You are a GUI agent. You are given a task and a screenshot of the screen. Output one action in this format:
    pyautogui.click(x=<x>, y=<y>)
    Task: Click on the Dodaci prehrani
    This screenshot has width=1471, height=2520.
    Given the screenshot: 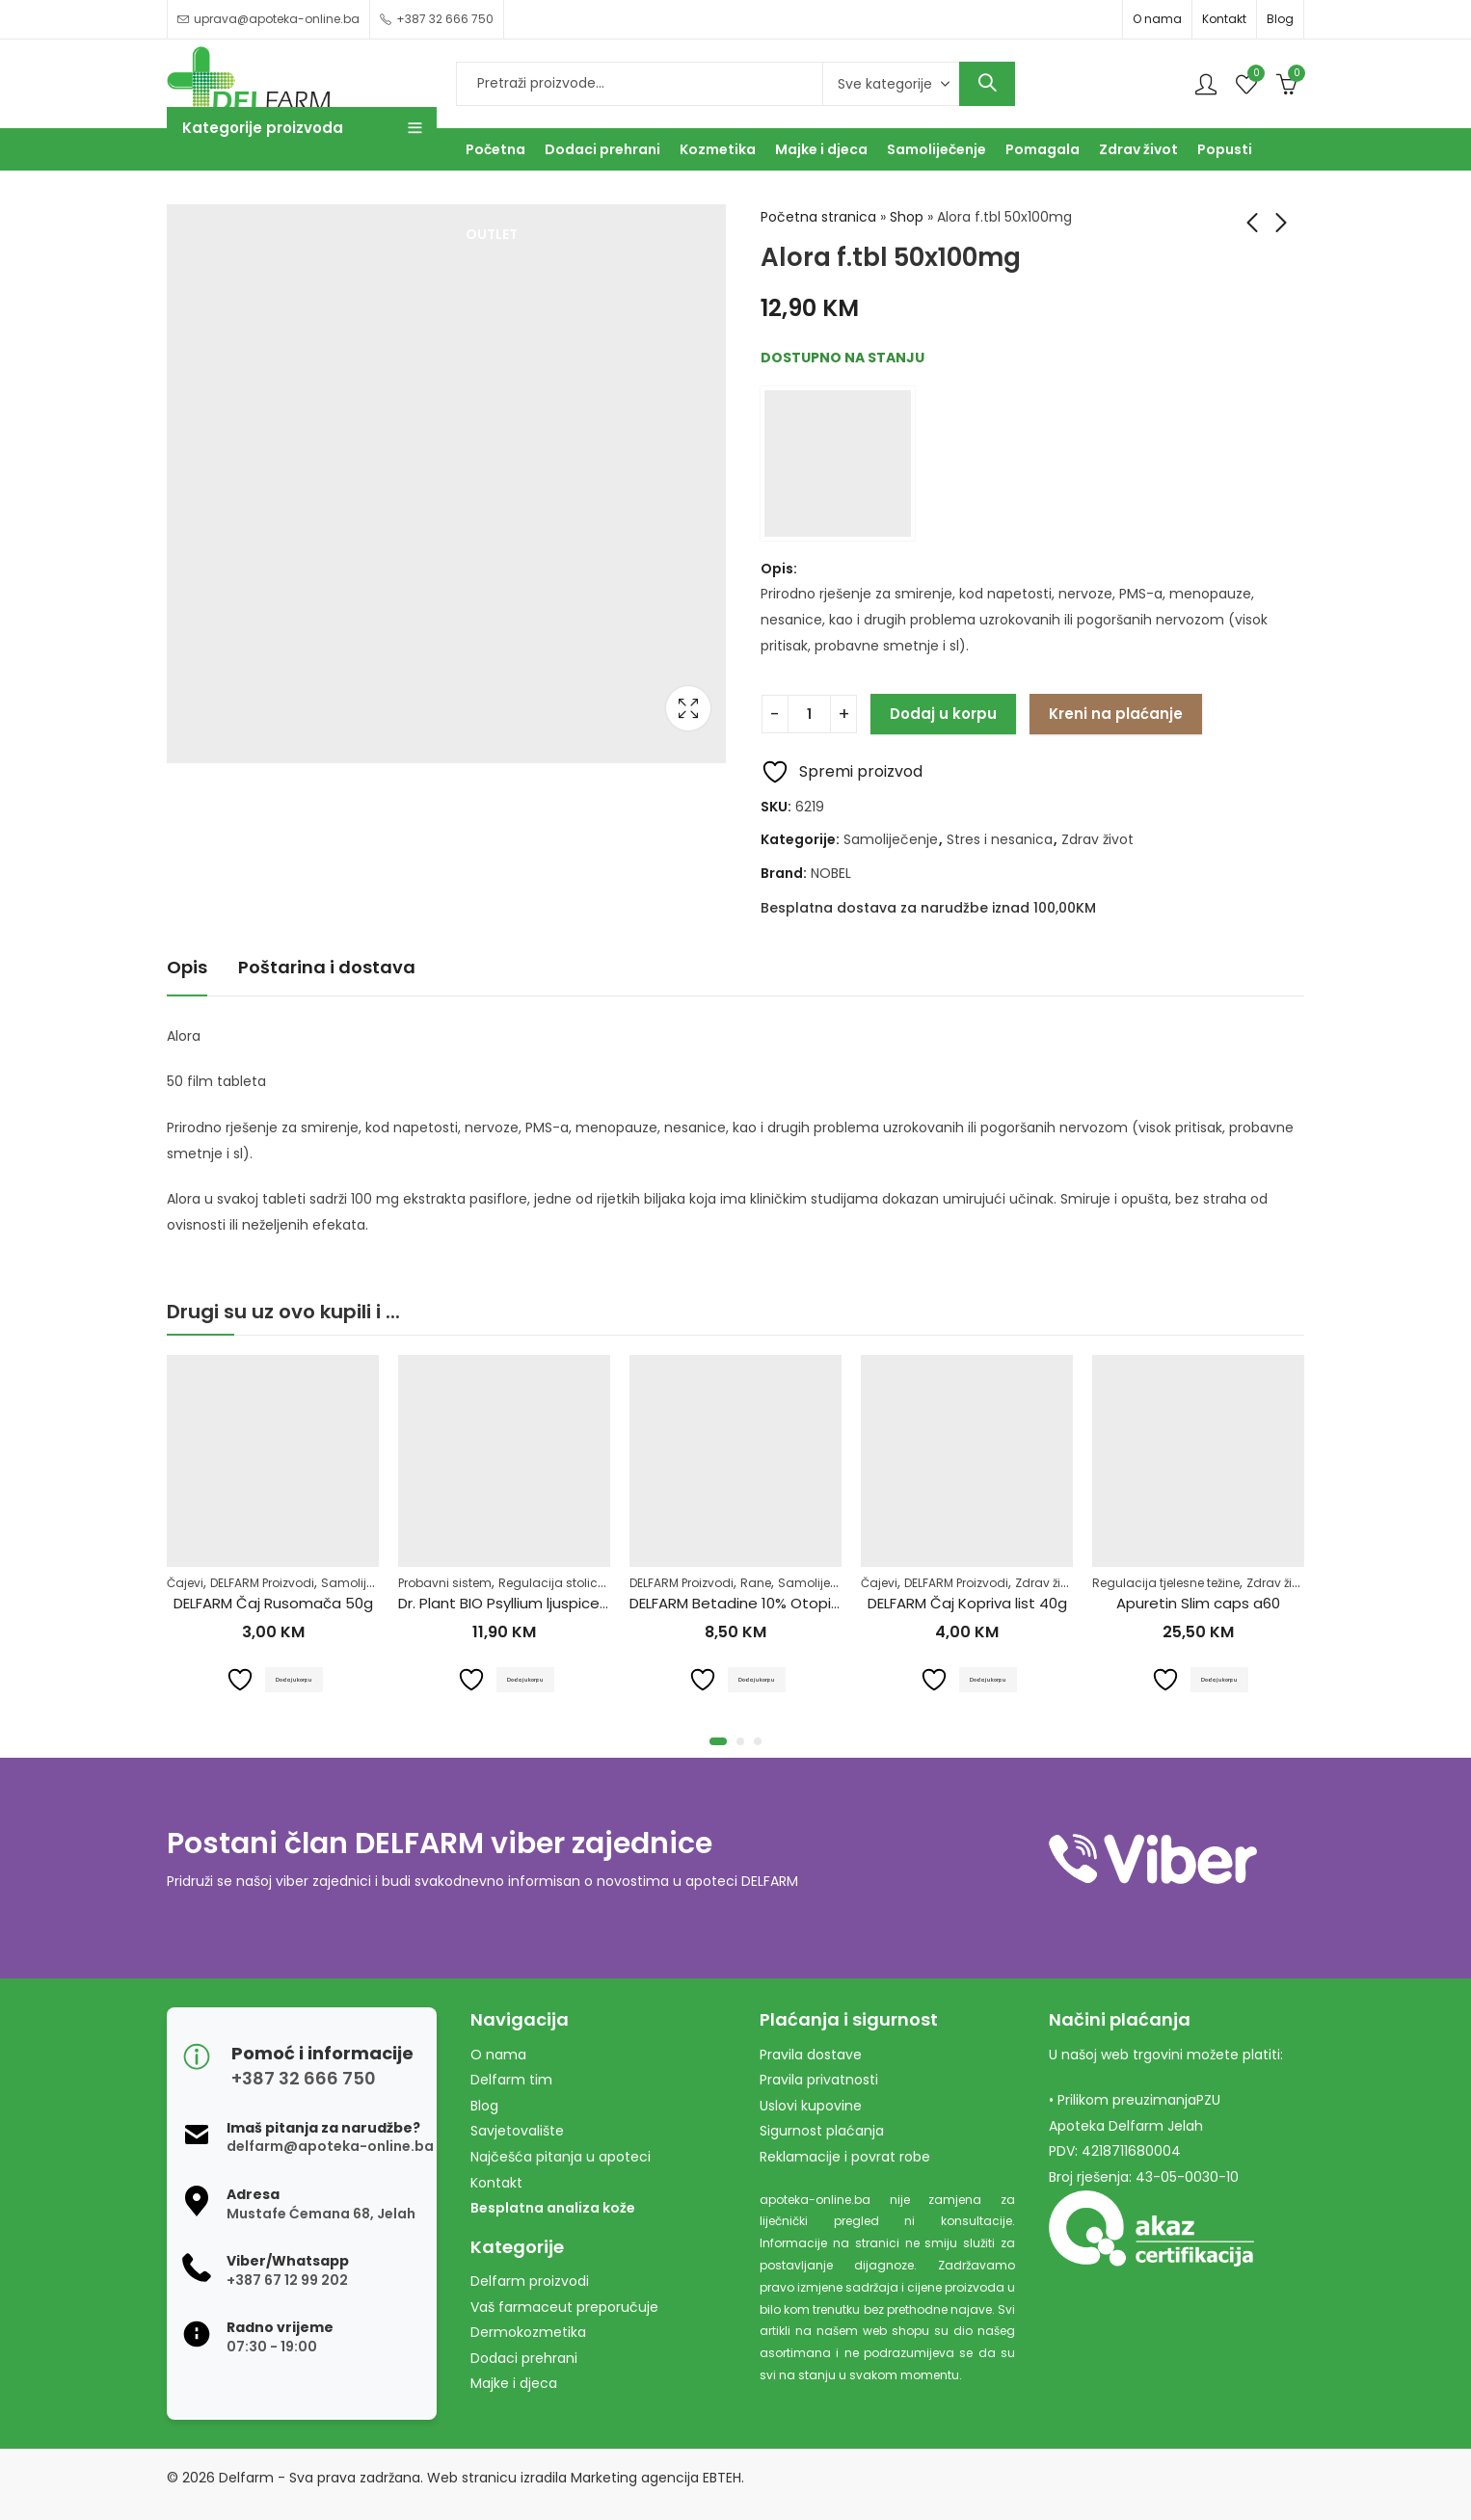 What is the action you would take?
    pyautogui.click(x=523, y=2358)
    